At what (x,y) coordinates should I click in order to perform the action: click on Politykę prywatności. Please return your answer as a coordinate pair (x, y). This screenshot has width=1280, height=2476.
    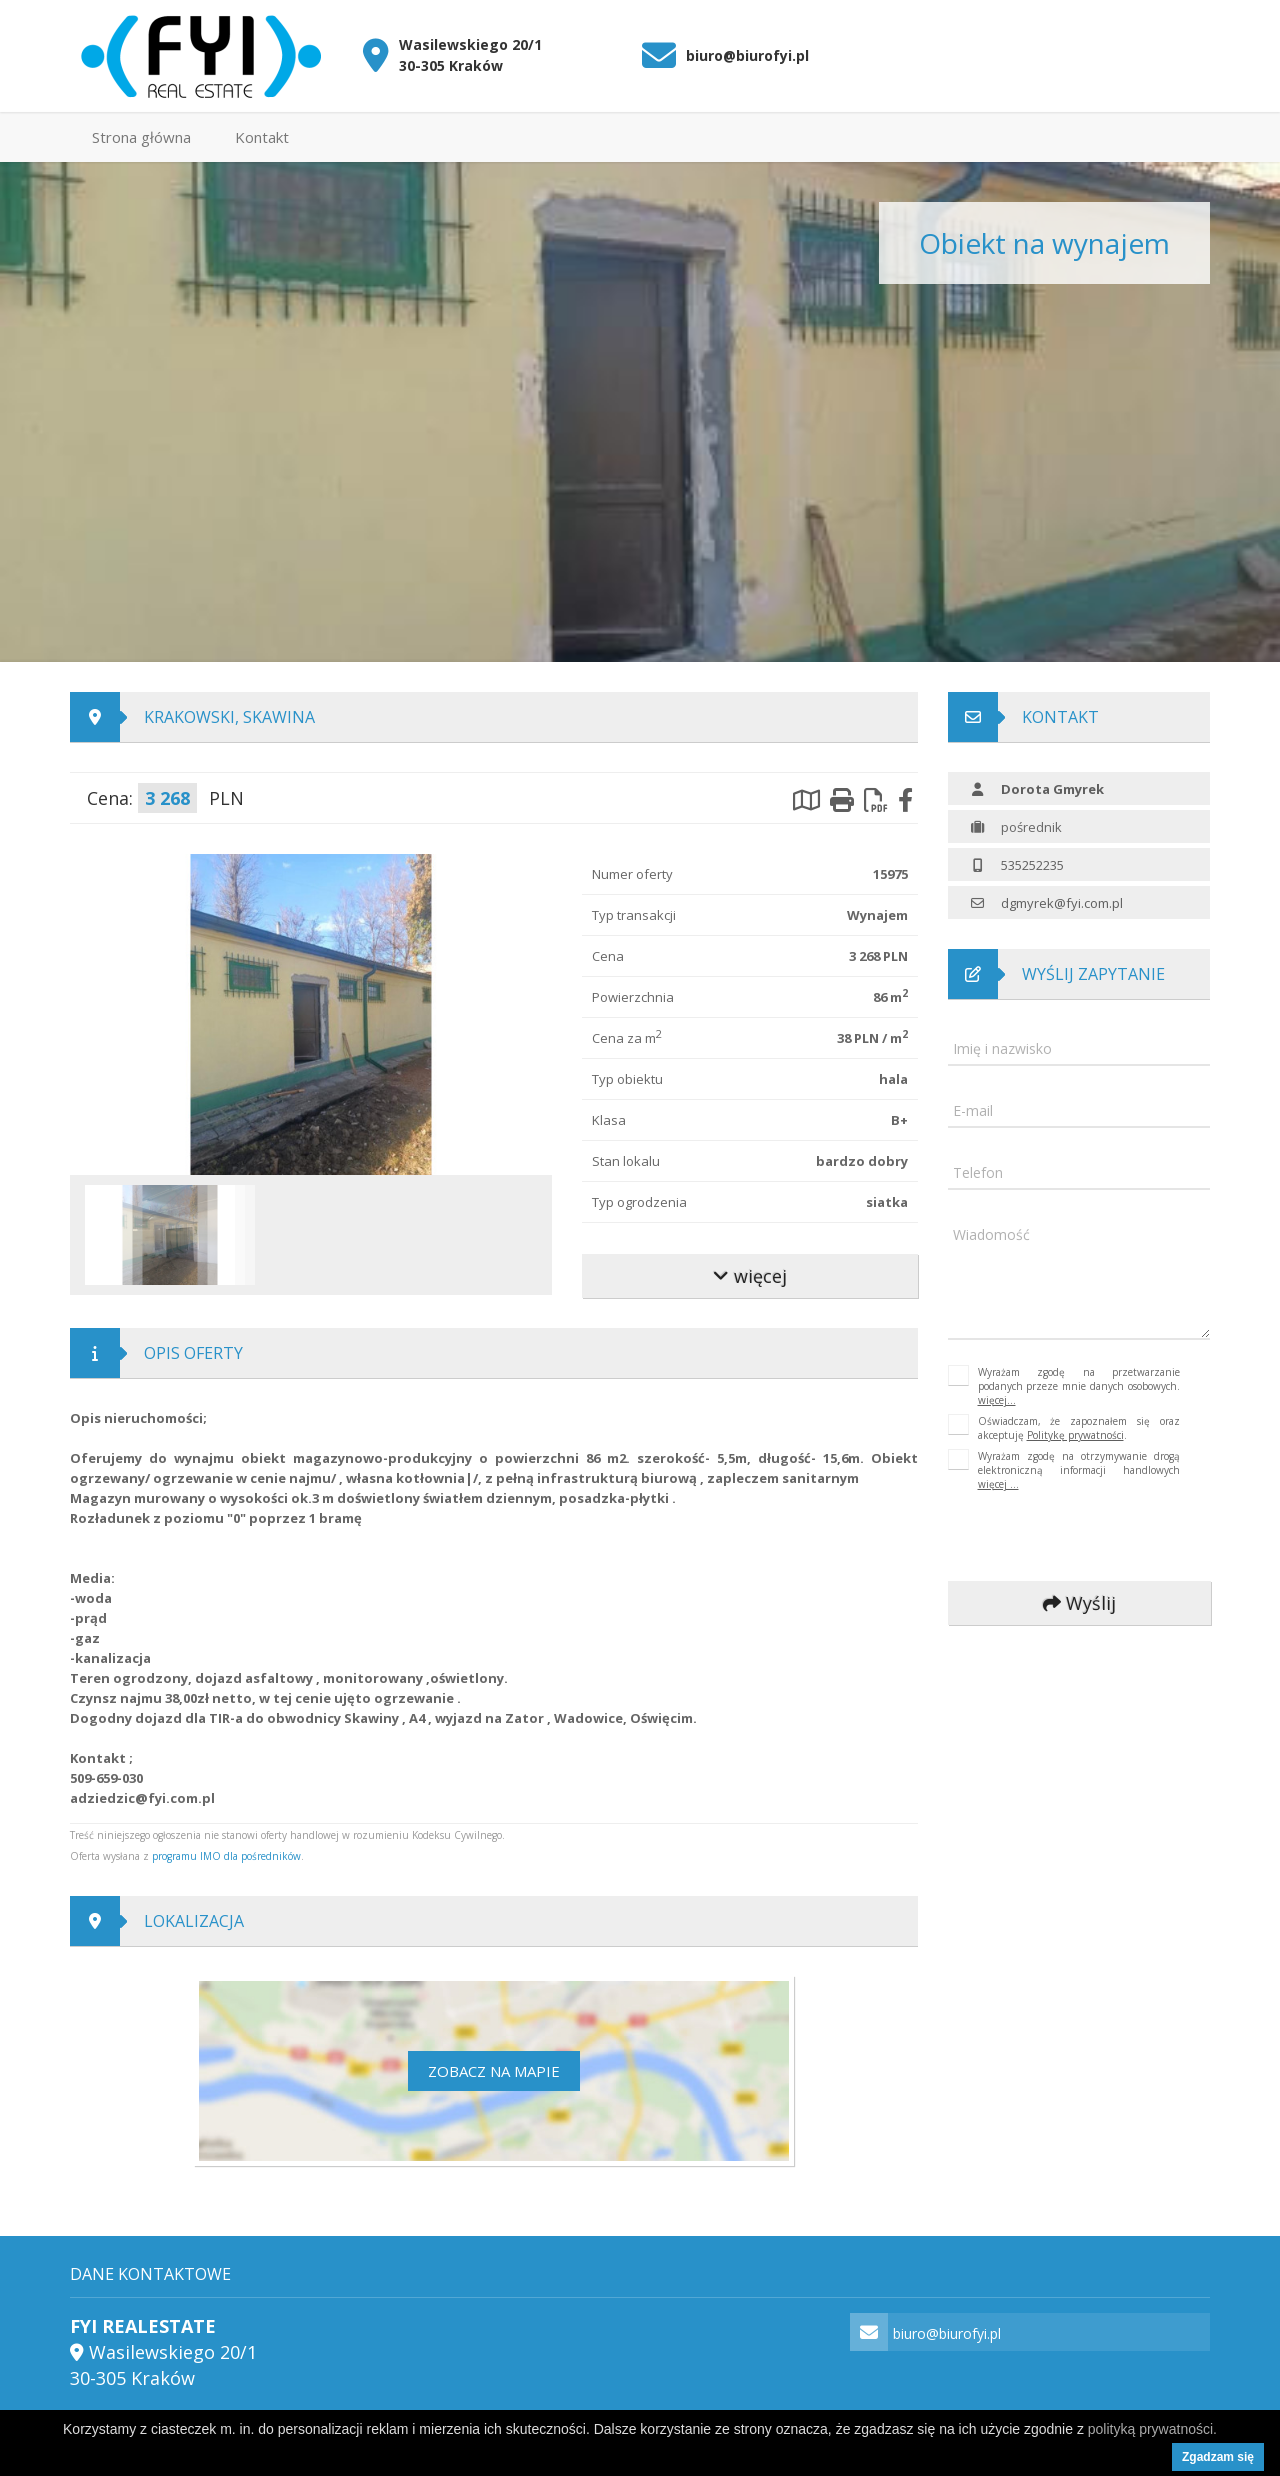
    Looking at the image, I should click on (1075, 1435).